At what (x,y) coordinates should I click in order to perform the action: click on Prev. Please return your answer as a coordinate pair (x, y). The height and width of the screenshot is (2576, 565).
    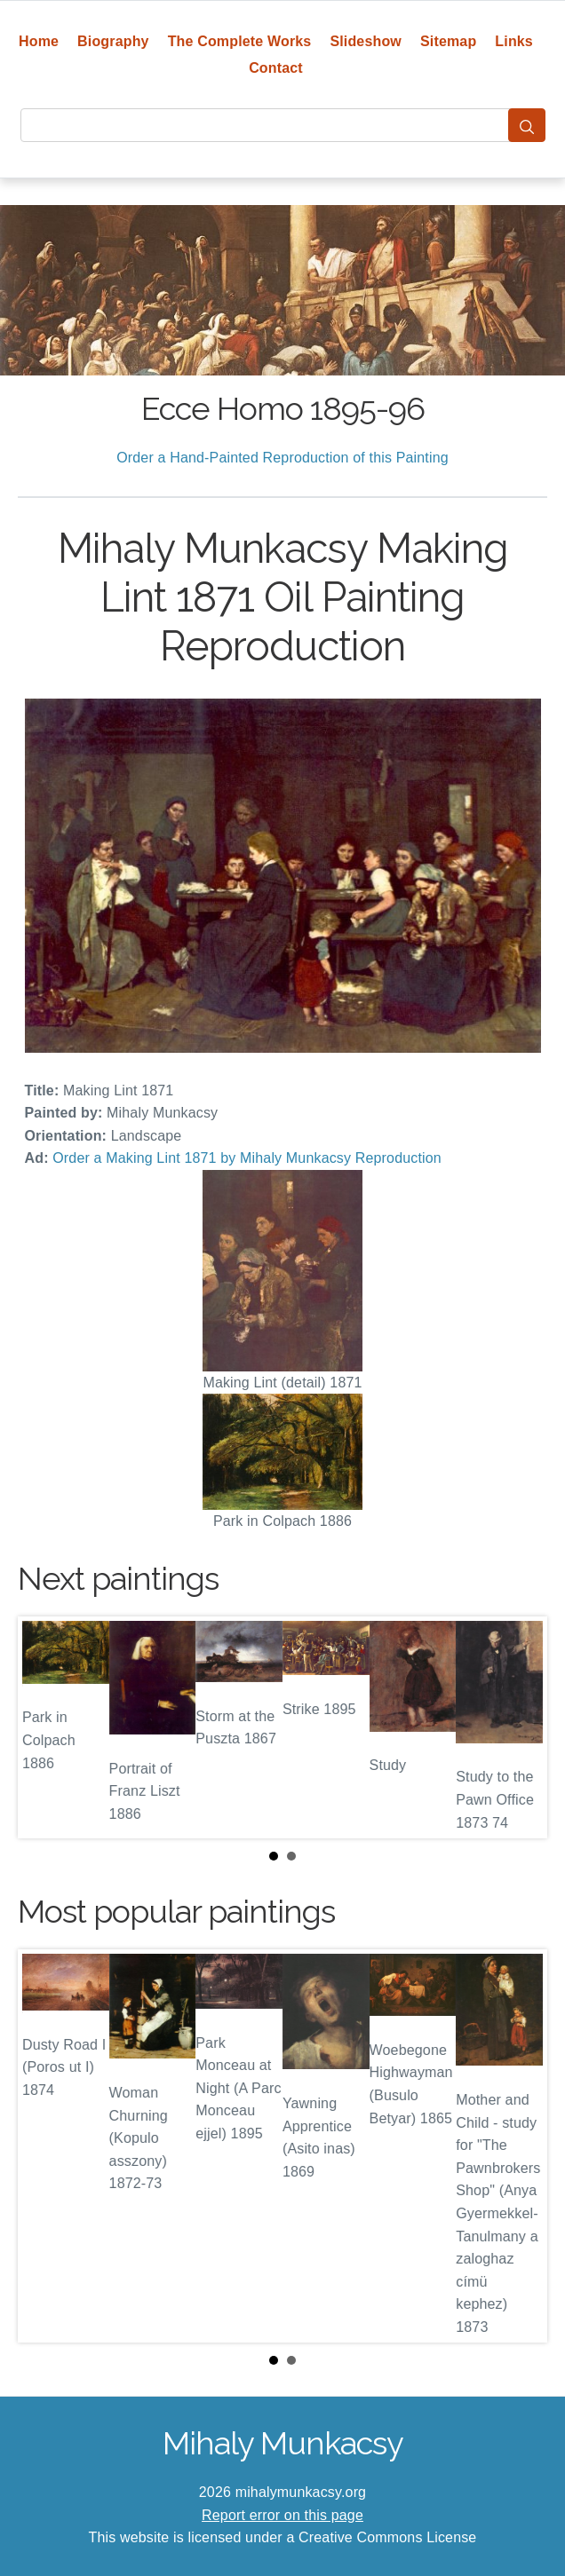
    Looking at the image, I should click on (45, 1727).